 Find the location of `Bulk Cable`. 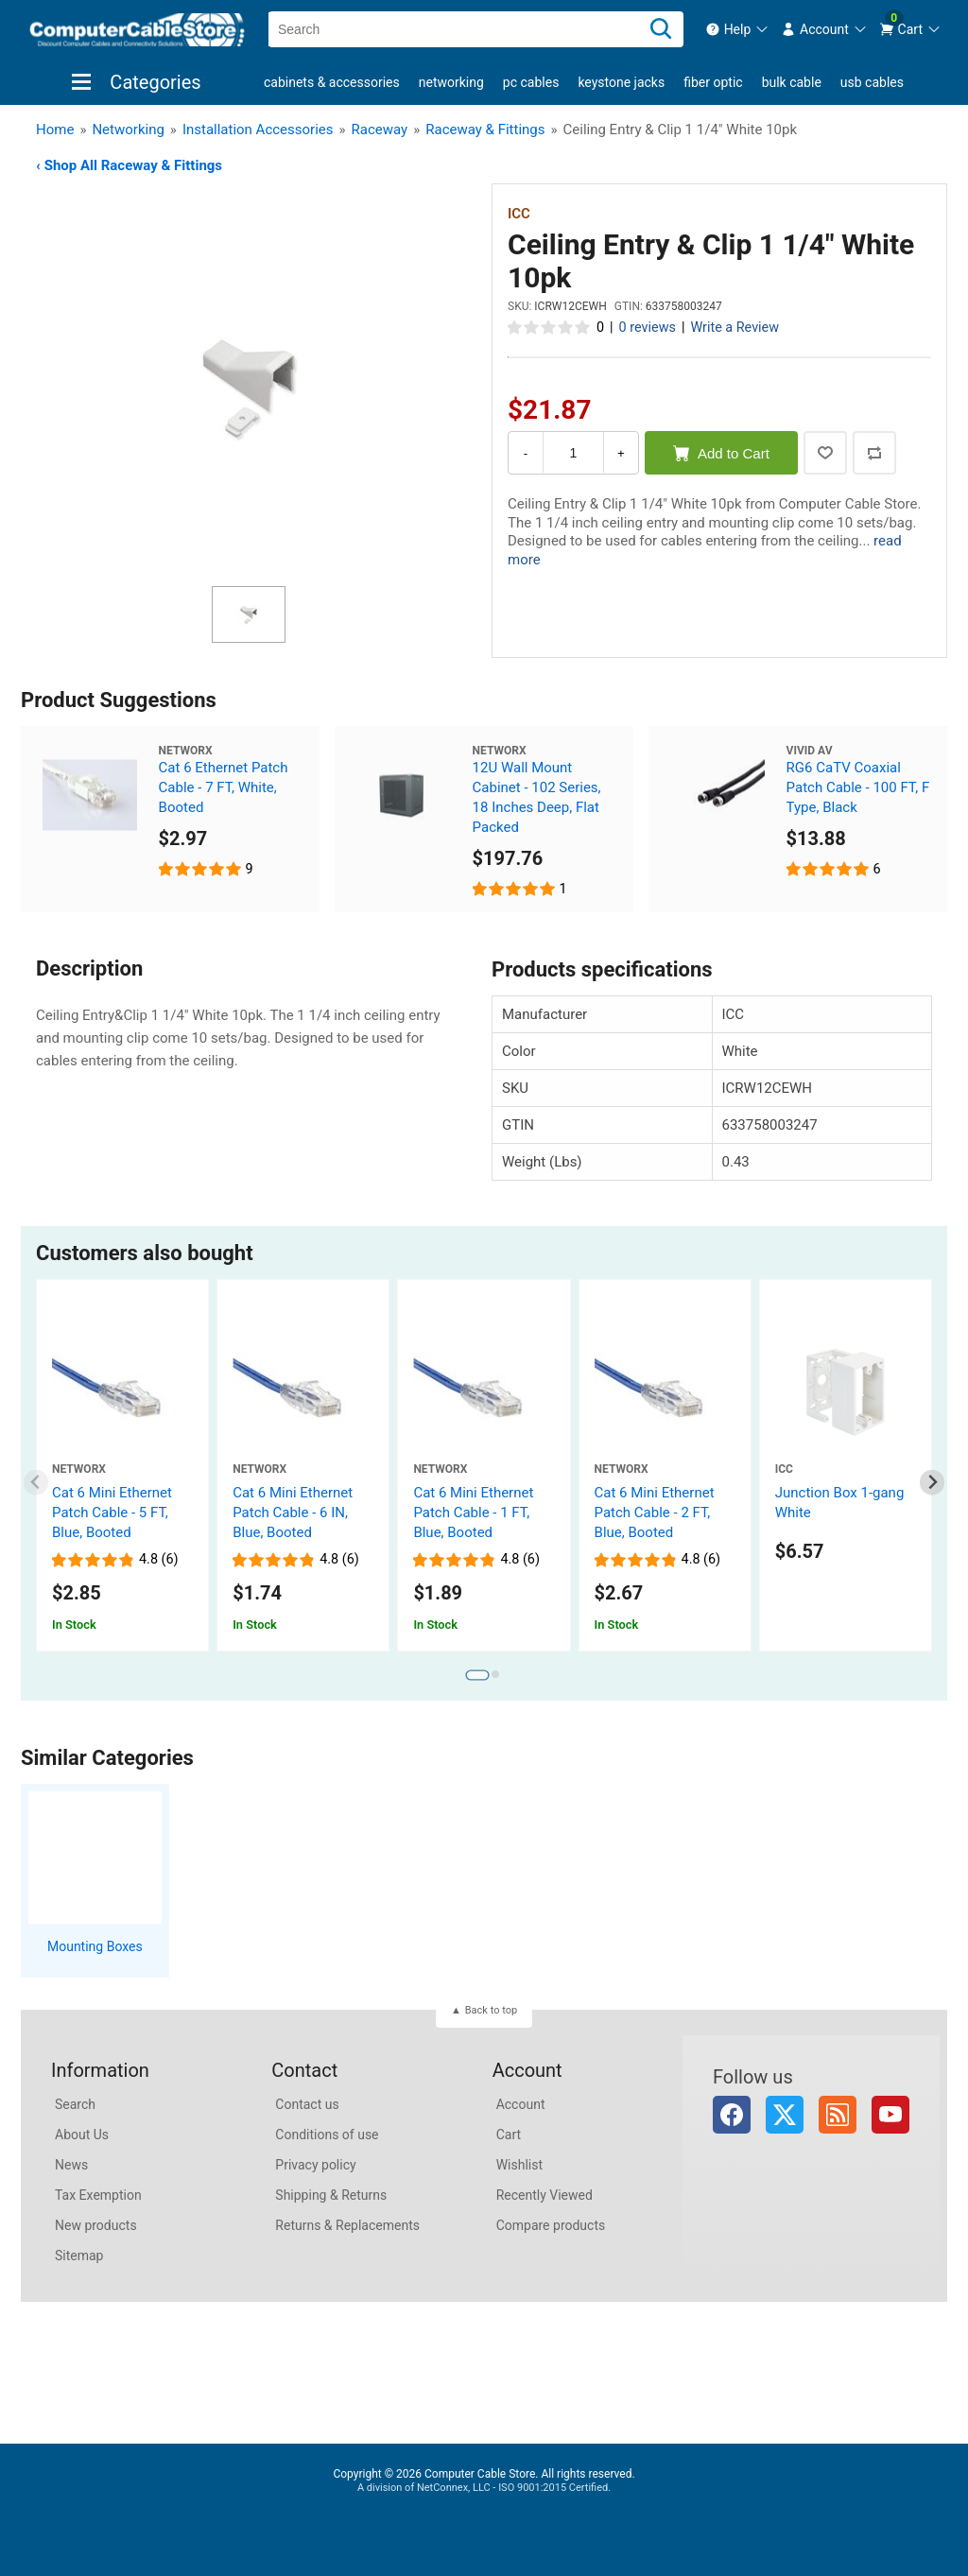

Bulk Cable is located at coordinates (791, 82).